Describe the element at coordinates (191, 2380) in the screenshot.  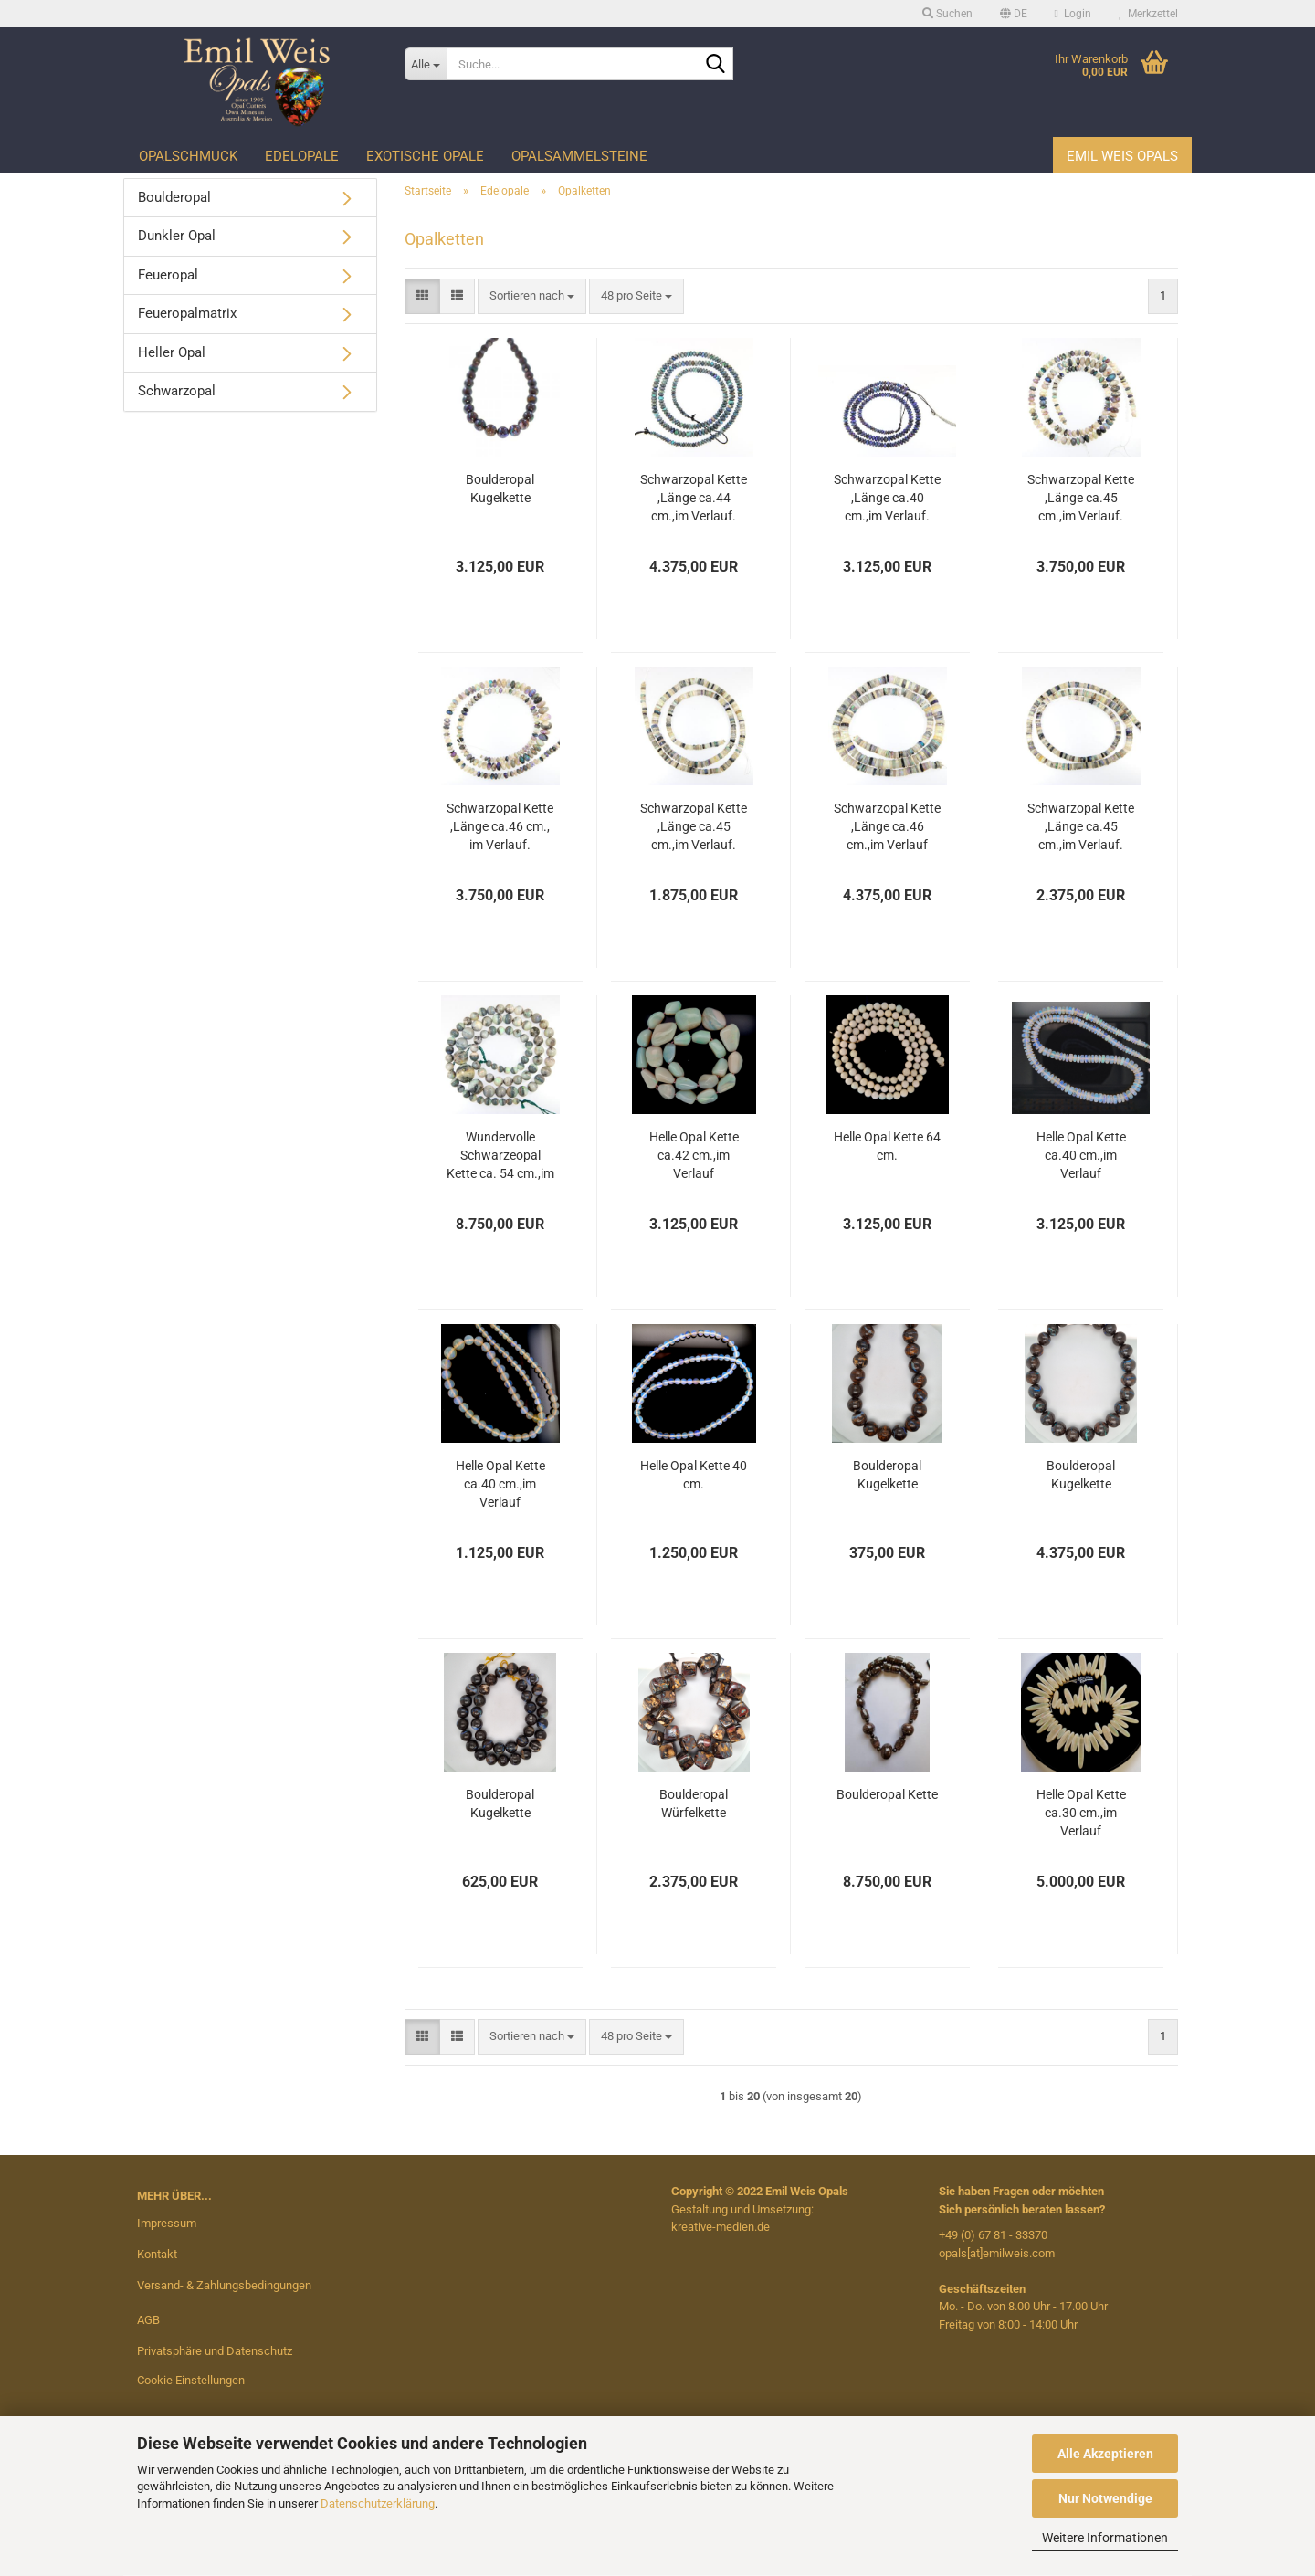
I see `Cookie Einstellungen` at that location.